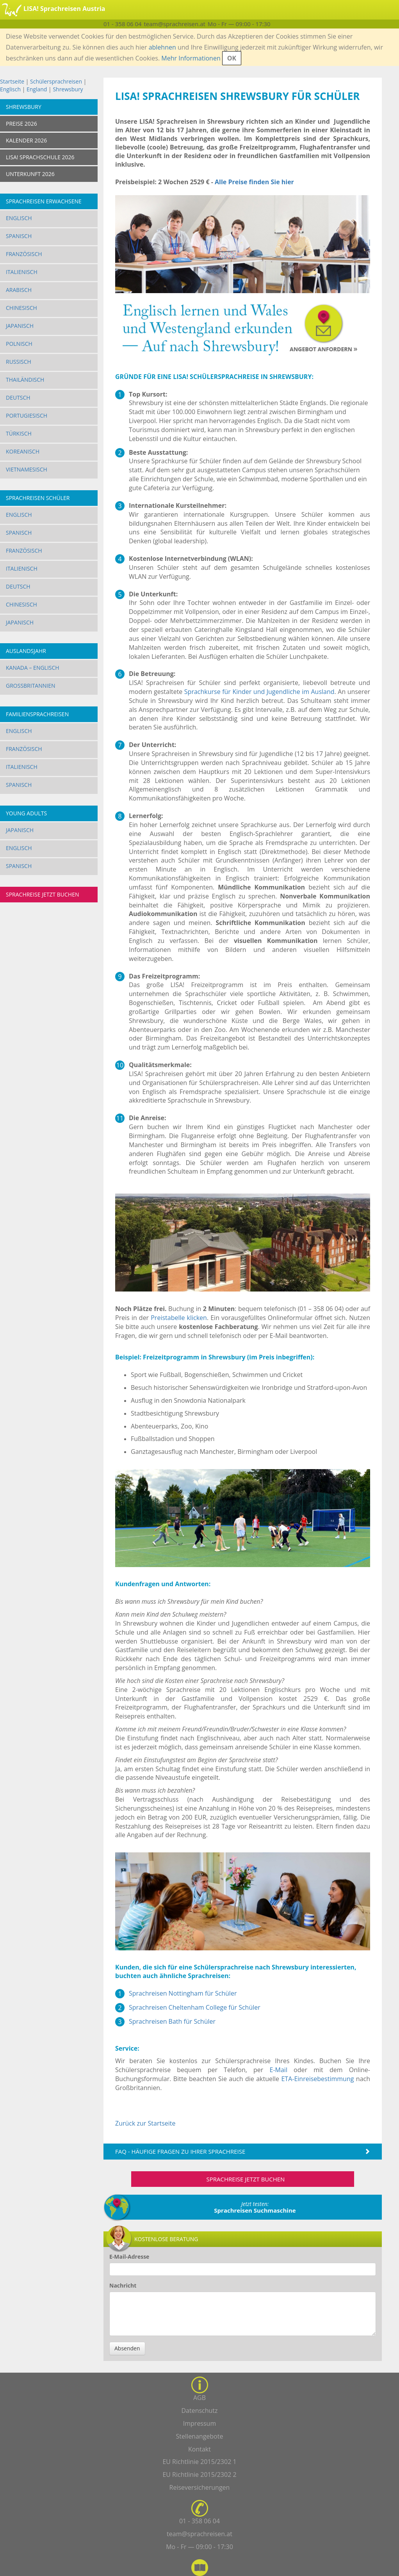 The image size is (399, 2576). I want to click on Englisch, so click(10, 89).